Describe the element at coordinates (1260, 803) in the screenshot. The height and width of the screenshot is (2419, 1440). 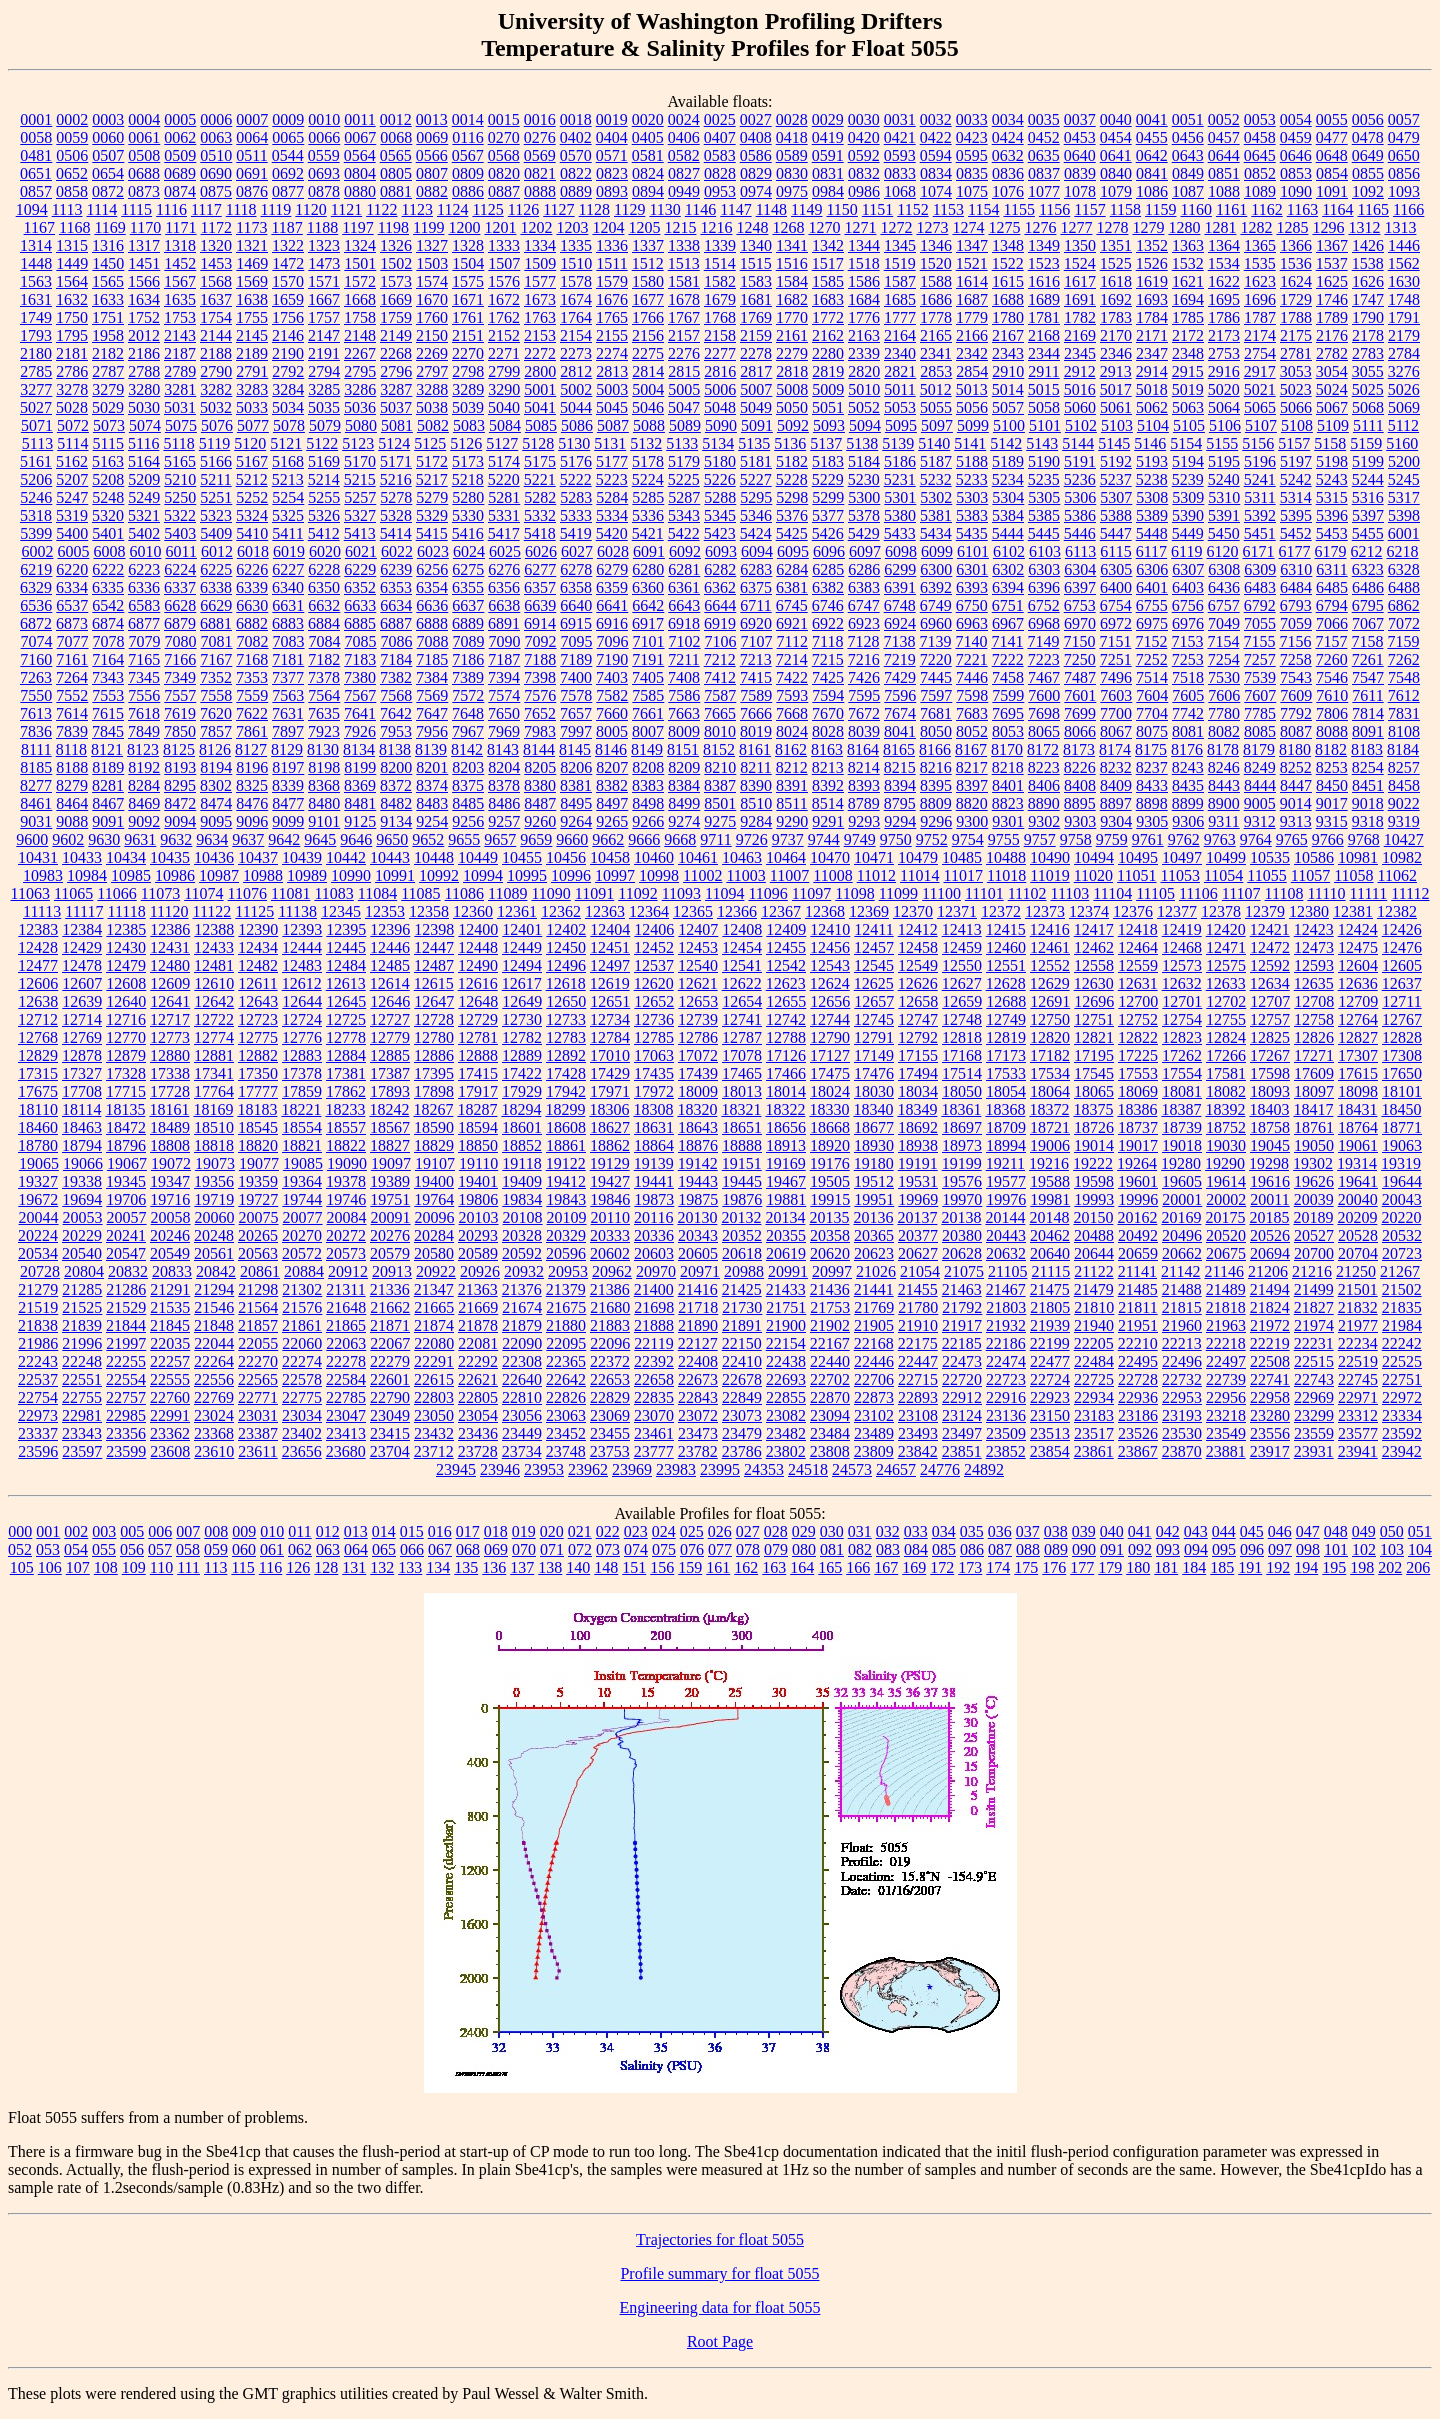
I see `9005` at that location.